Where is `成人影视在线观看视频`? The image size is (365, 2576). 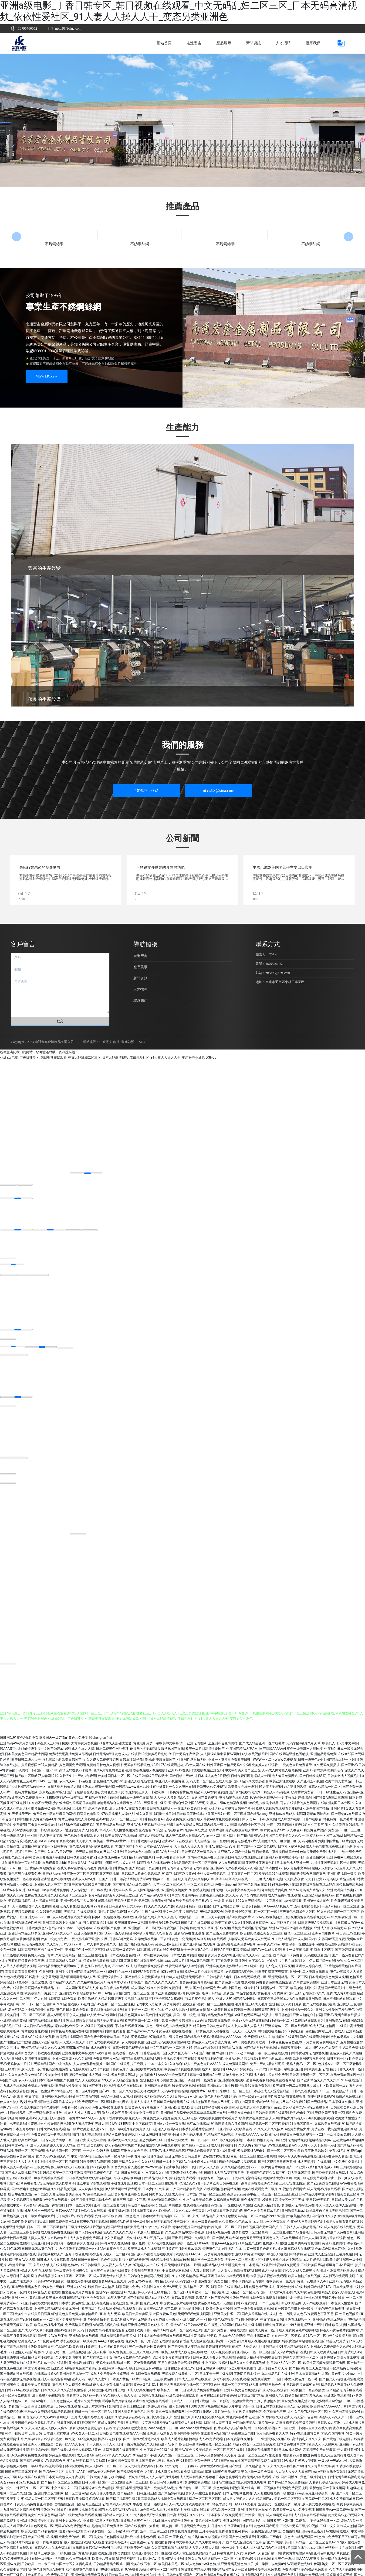
成人影视在线观看视频 is located at coordinates (338, 2225).